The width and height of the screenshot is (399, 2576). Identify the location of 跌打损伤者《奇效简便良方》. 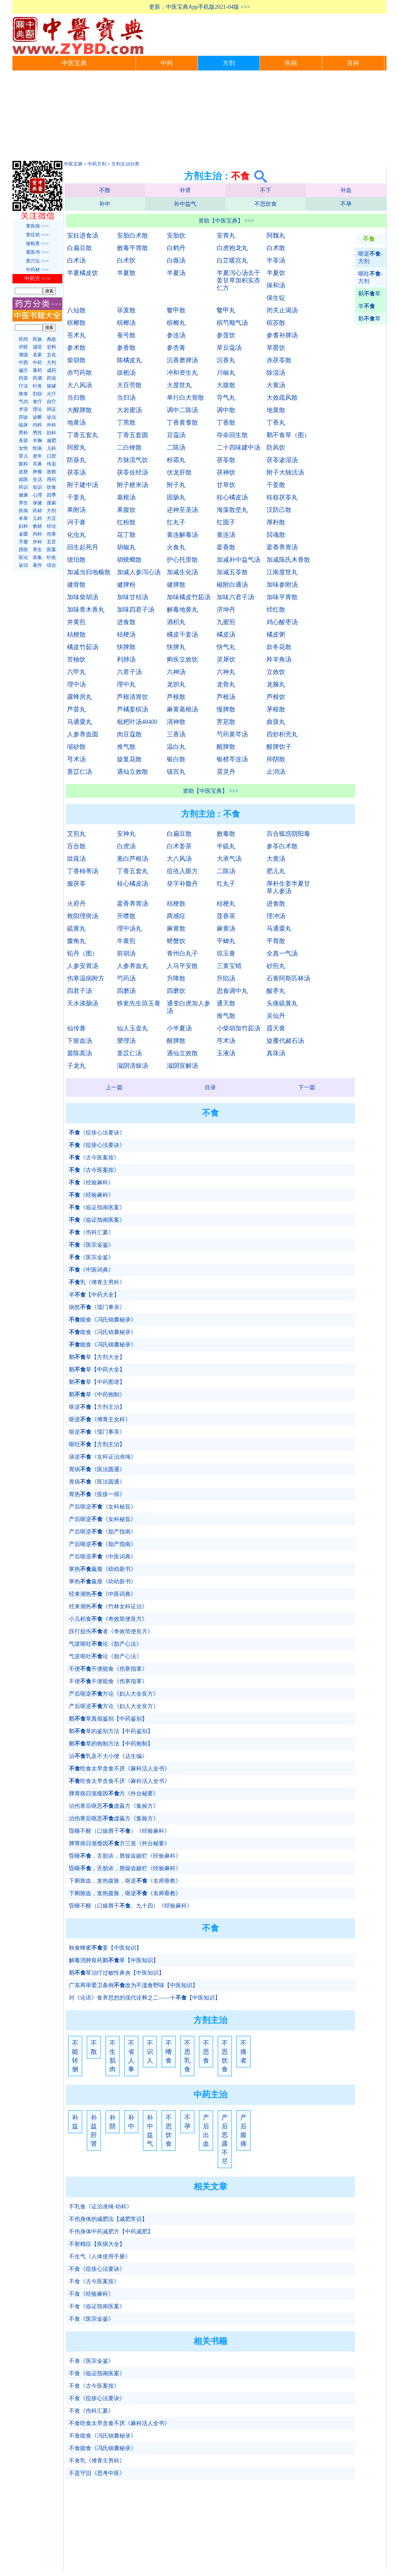
(111, 1631).